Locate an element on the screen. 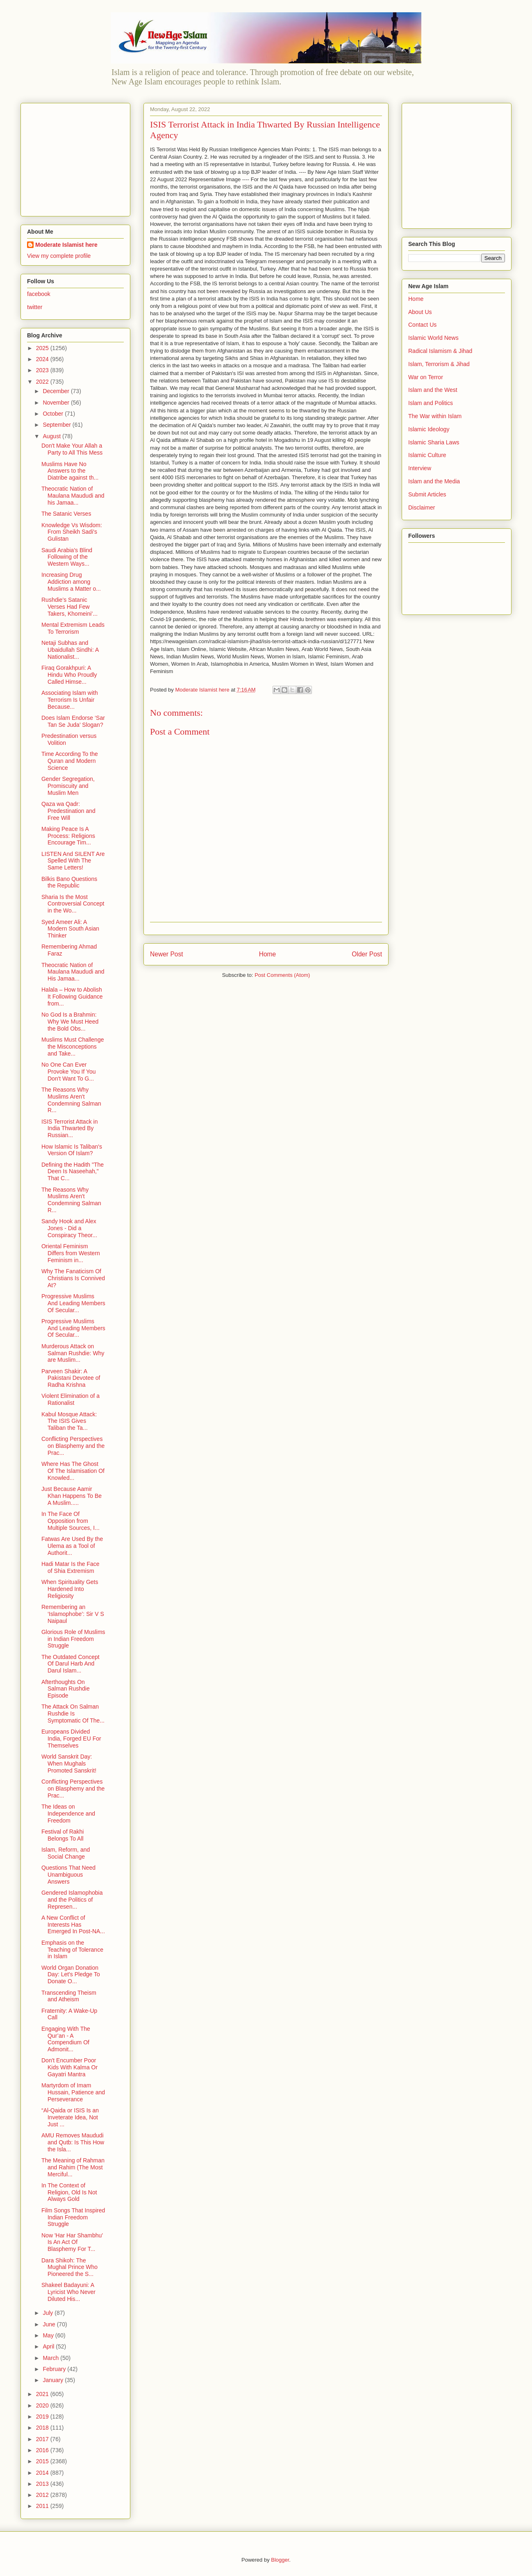  Older Post is located at coordinates (367, 954).